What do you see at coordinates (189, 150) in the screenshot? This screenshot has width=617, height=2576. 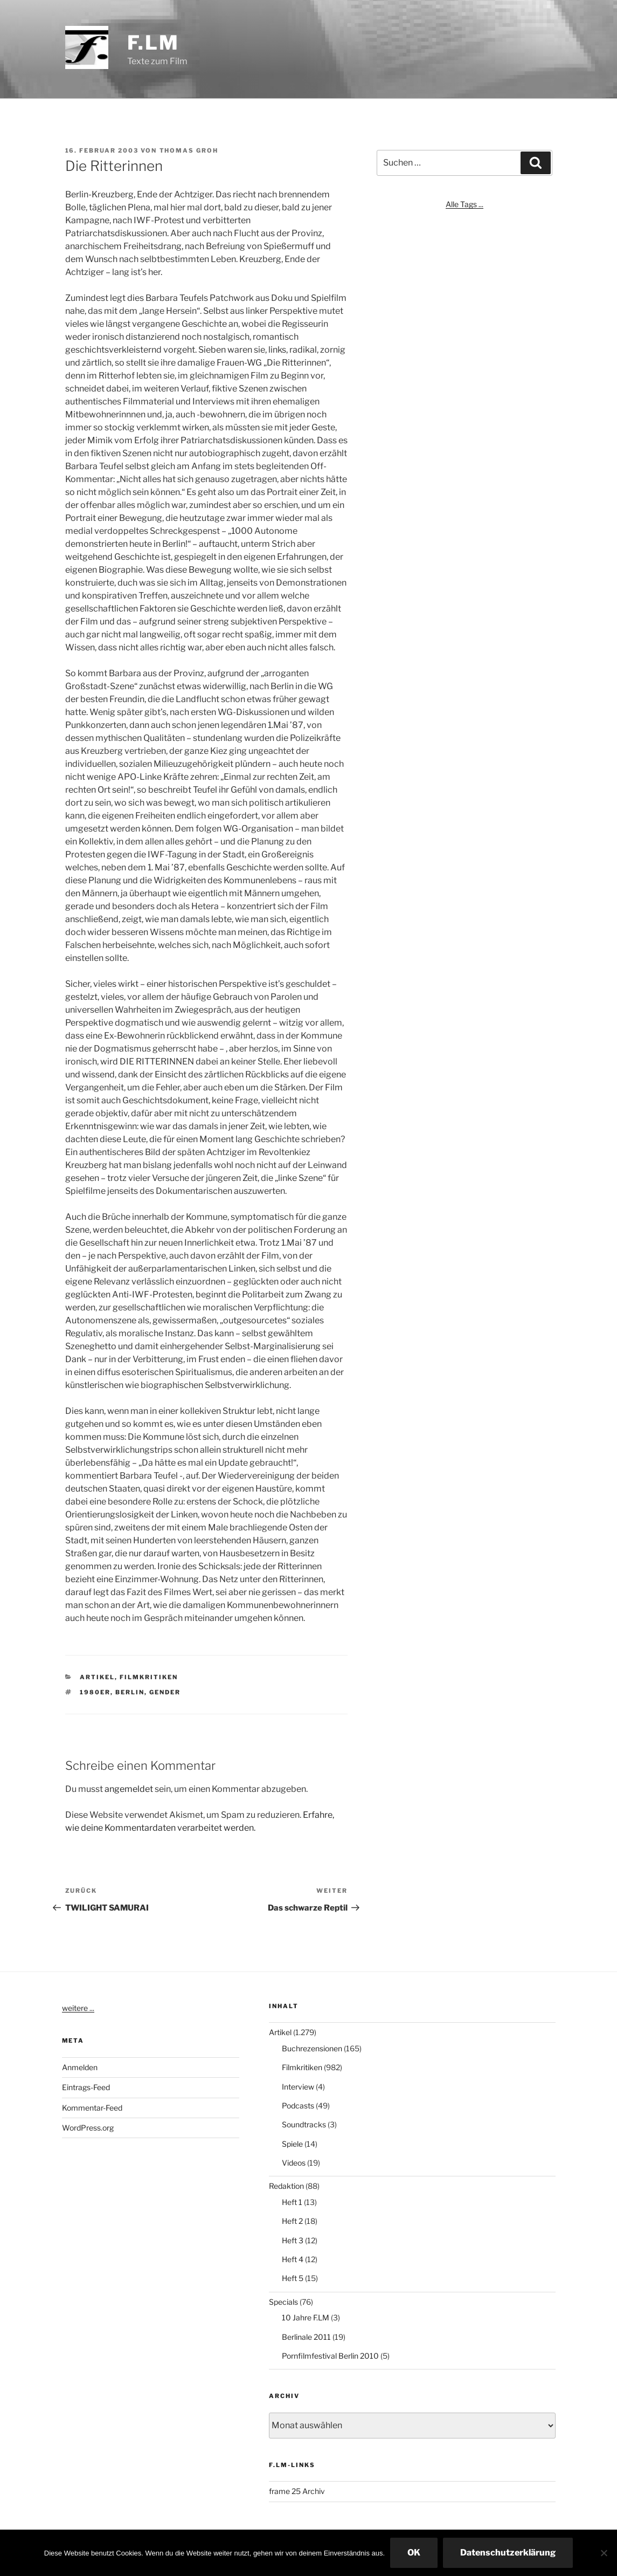 I see `Thomas Groh` at bounding box center [189, 150].